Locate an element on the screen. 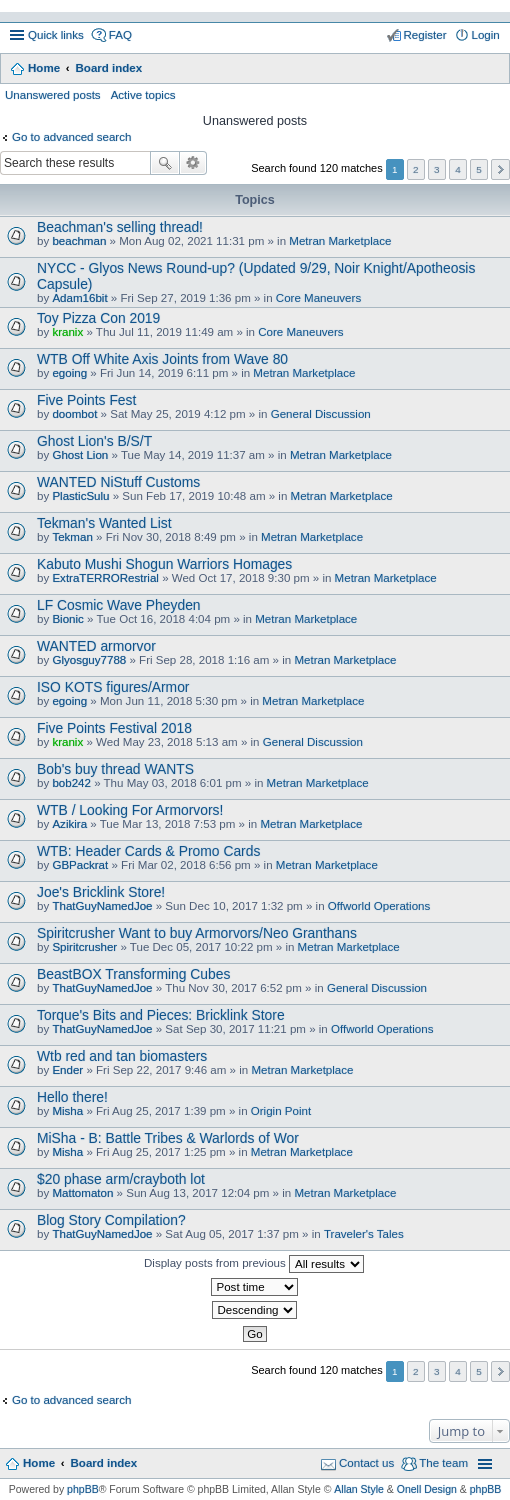 The height and width of the screenshot is (1500, 510). Core Maneuvers is located at coordinates (318, 298).